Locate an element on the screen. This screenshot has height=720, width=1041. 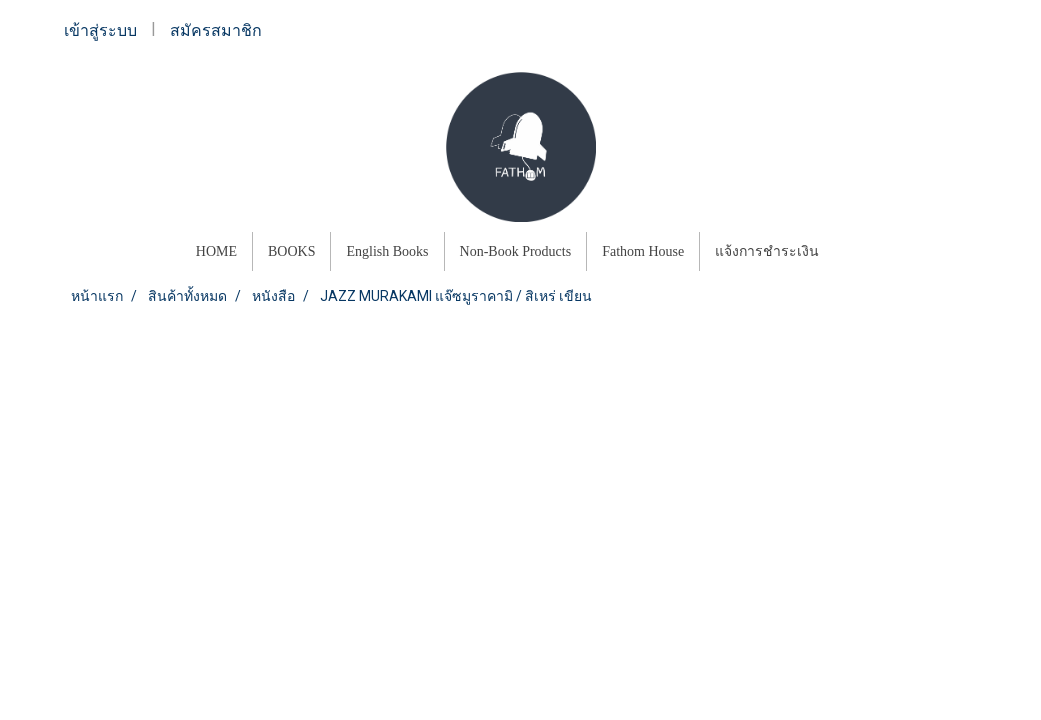
HOME is located at coordinates (216, 251).